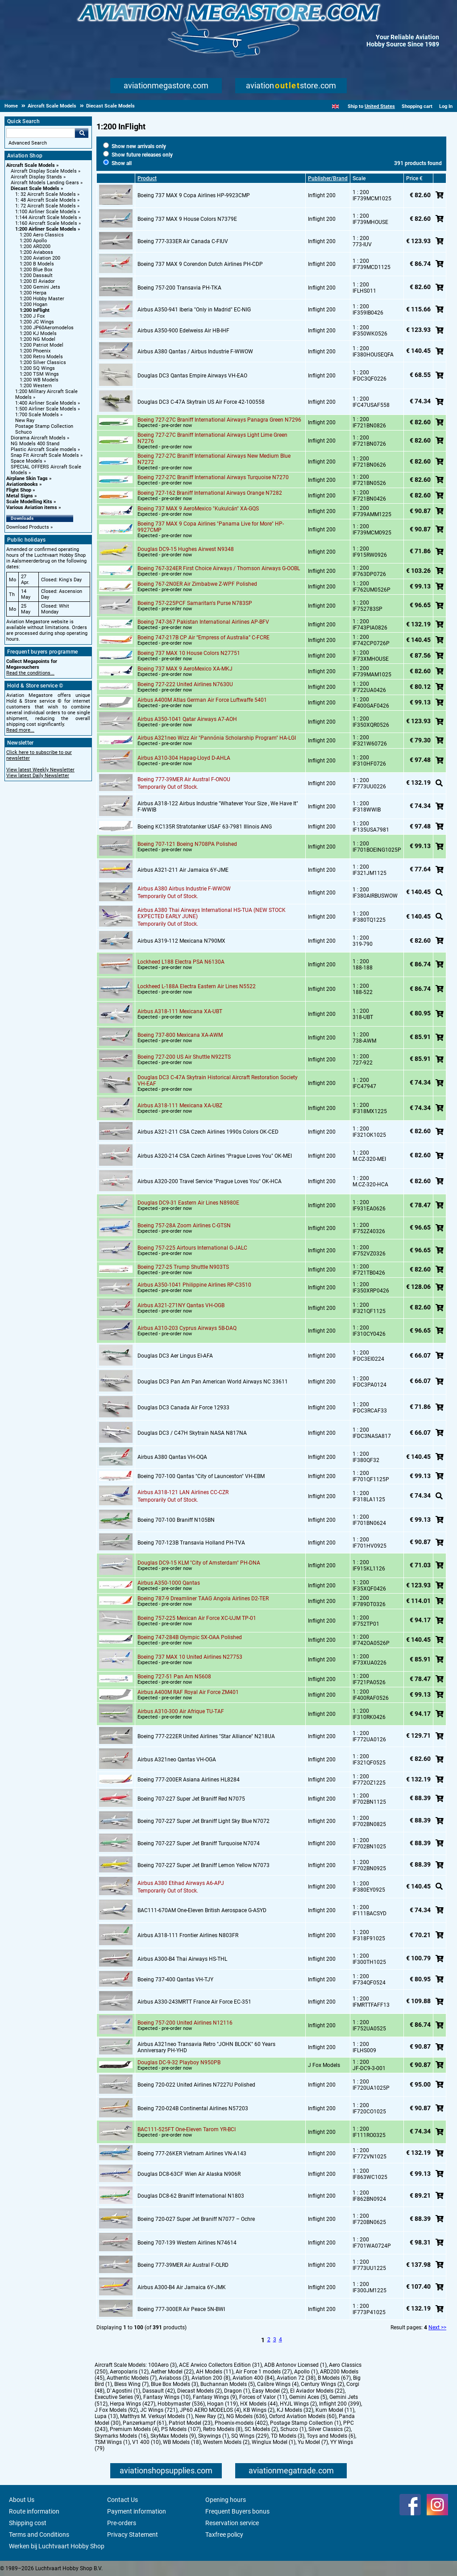  I want to click on Boeing 737 MAX 10 United Airlines N27753, so click(189, 1657).